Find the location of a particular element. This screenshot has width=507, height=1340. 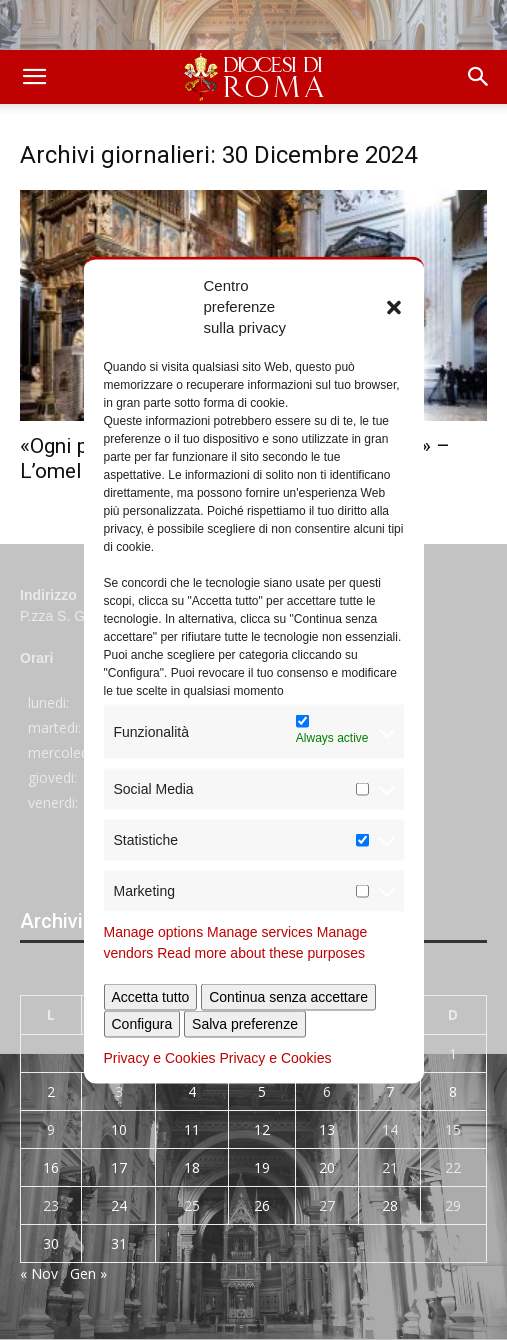

« Nov is located at coordinates (39, 1273).